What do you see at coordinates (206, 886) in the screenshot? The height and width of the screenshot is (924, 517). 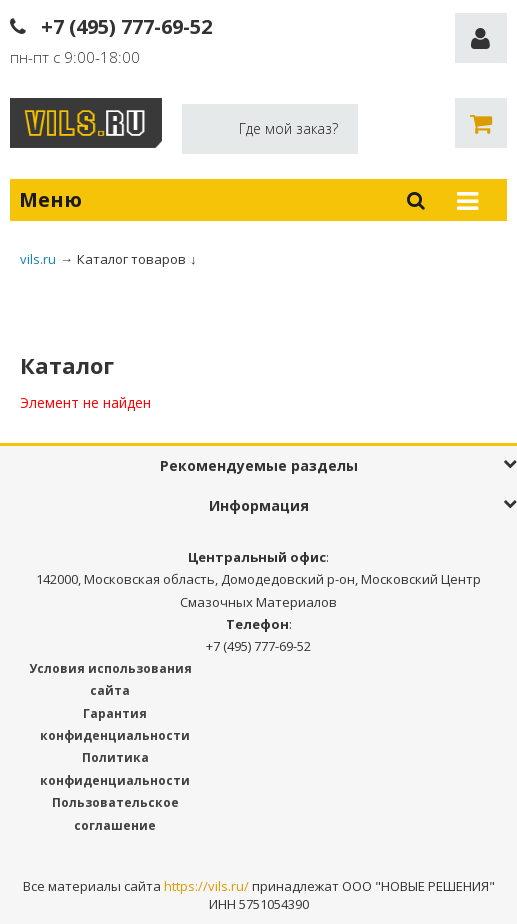 I see `https://vils.ru/` at bounding box center [206, 886].